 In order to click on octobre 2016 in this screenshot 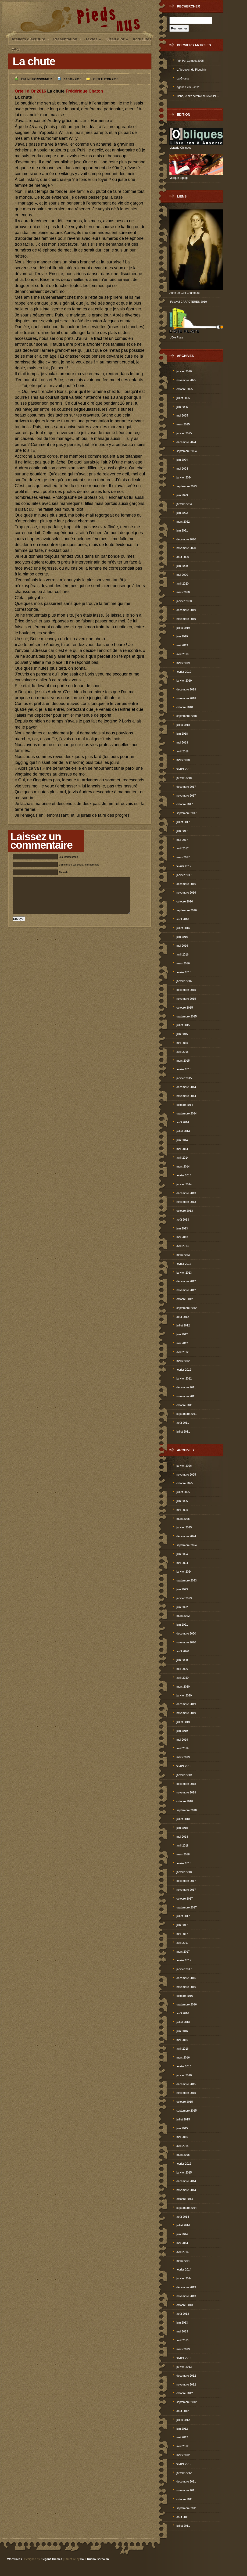, I will do `click(184, 901)`.